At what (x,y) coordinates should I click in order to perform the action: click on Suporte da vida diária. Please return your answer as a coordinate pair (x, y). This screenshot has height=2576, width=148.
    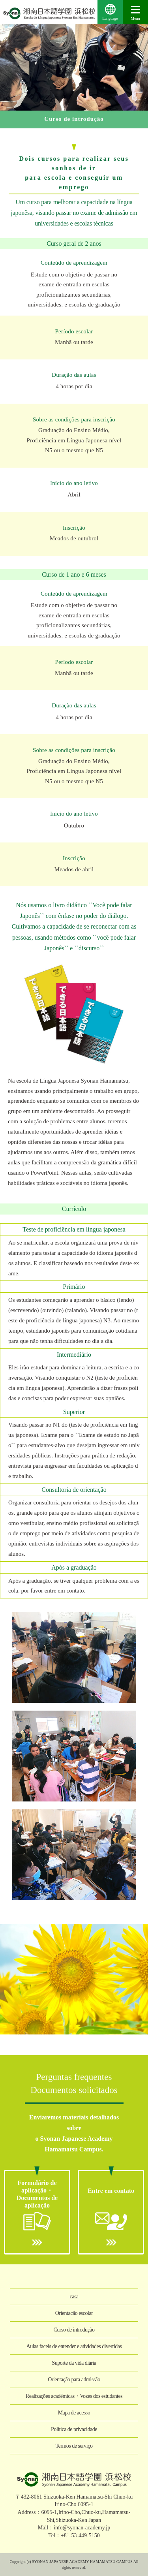
    Looking at the image, I should click on (74, 2363).